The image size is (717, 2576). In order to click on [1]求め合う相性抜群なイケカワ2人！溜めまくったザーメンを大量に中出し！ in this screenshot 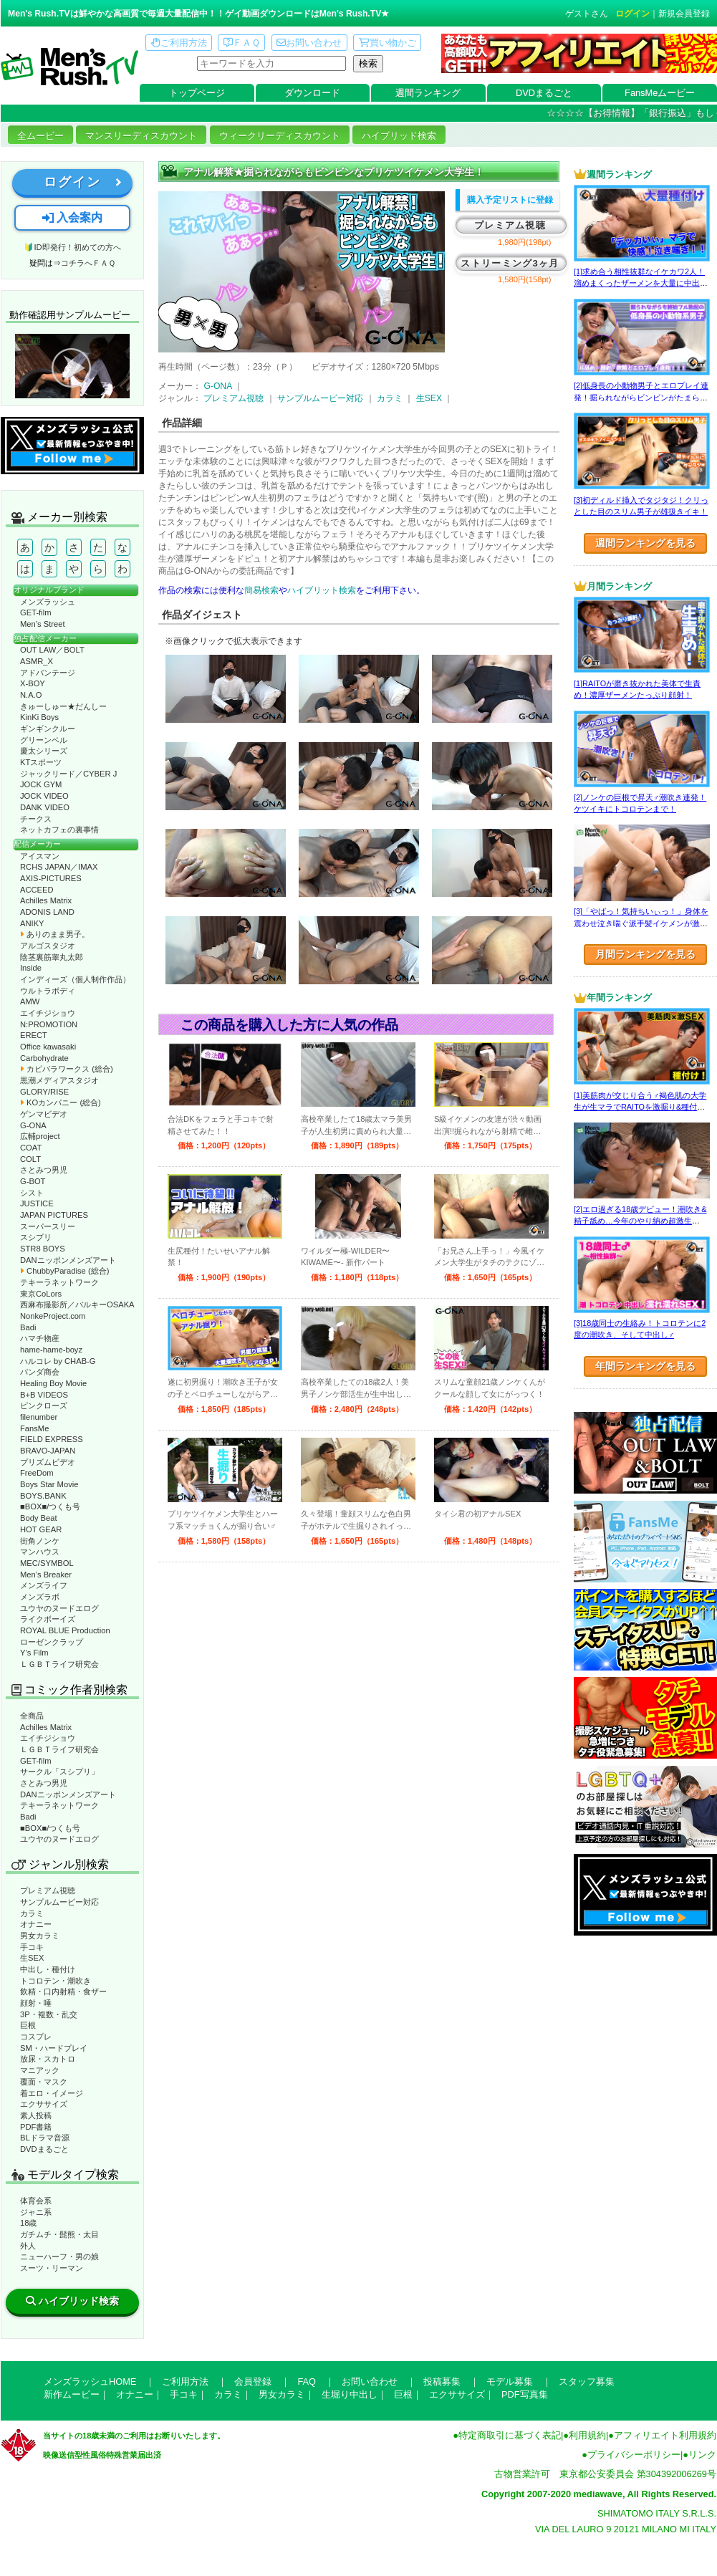, I will do `click(639, 283)`.